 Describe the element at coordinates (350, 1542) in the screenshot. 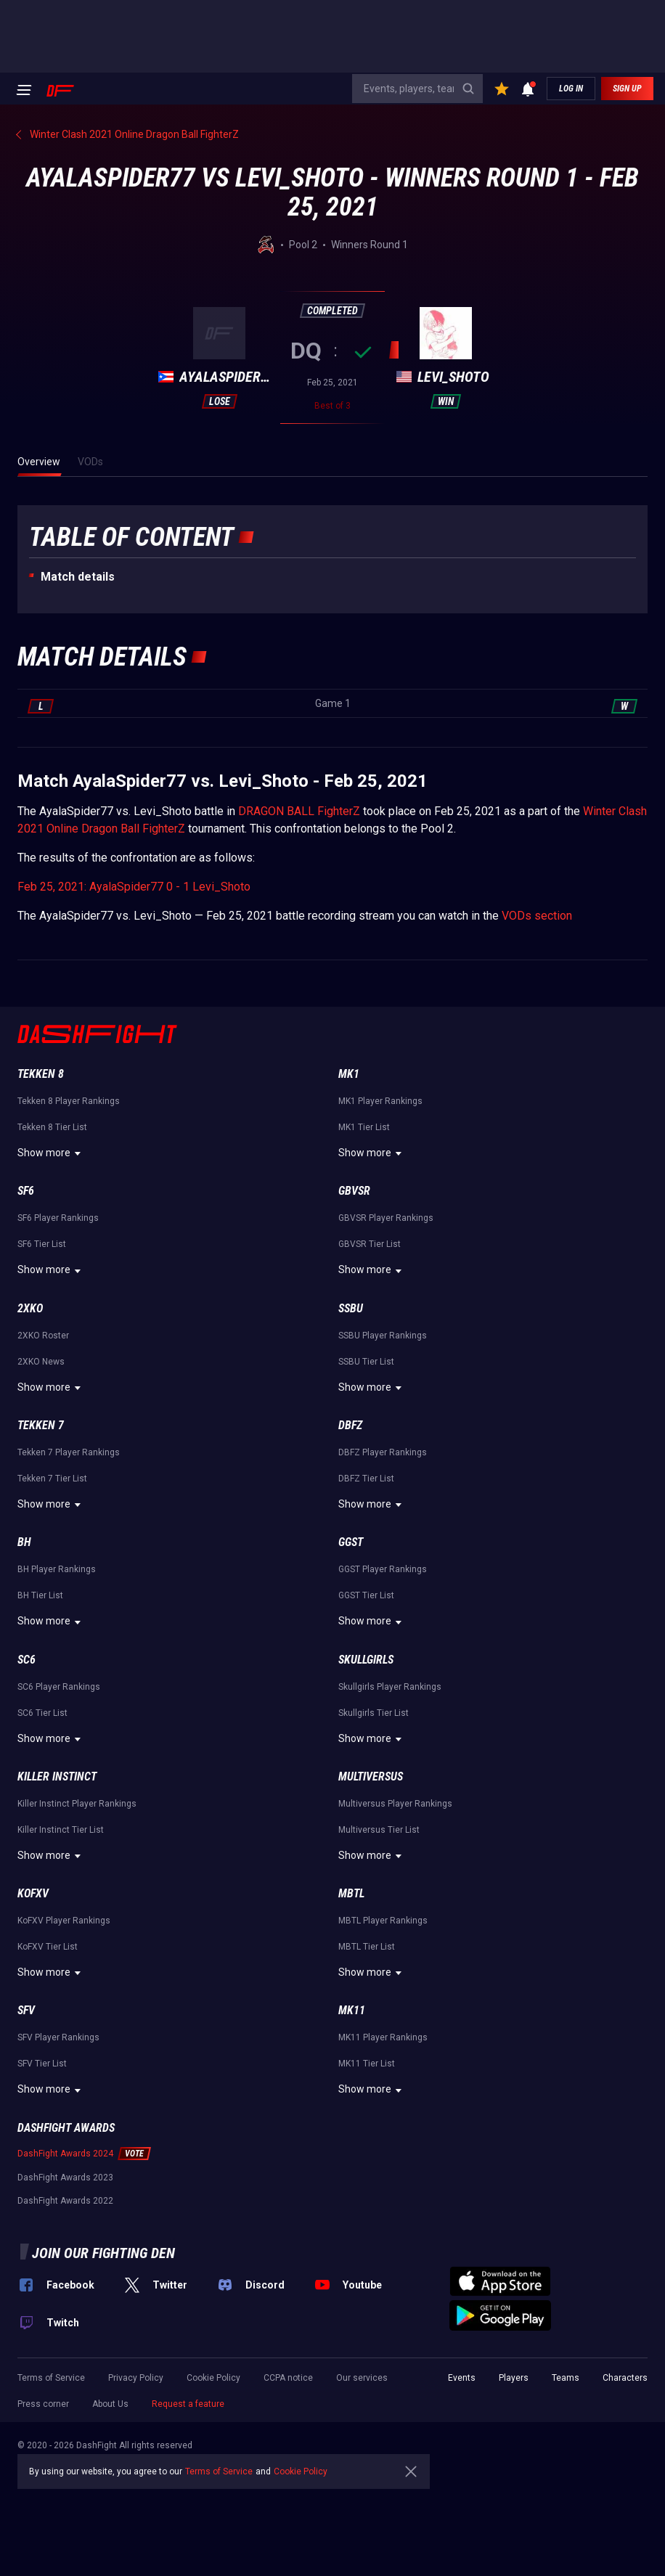

I see `GGST` at that location.